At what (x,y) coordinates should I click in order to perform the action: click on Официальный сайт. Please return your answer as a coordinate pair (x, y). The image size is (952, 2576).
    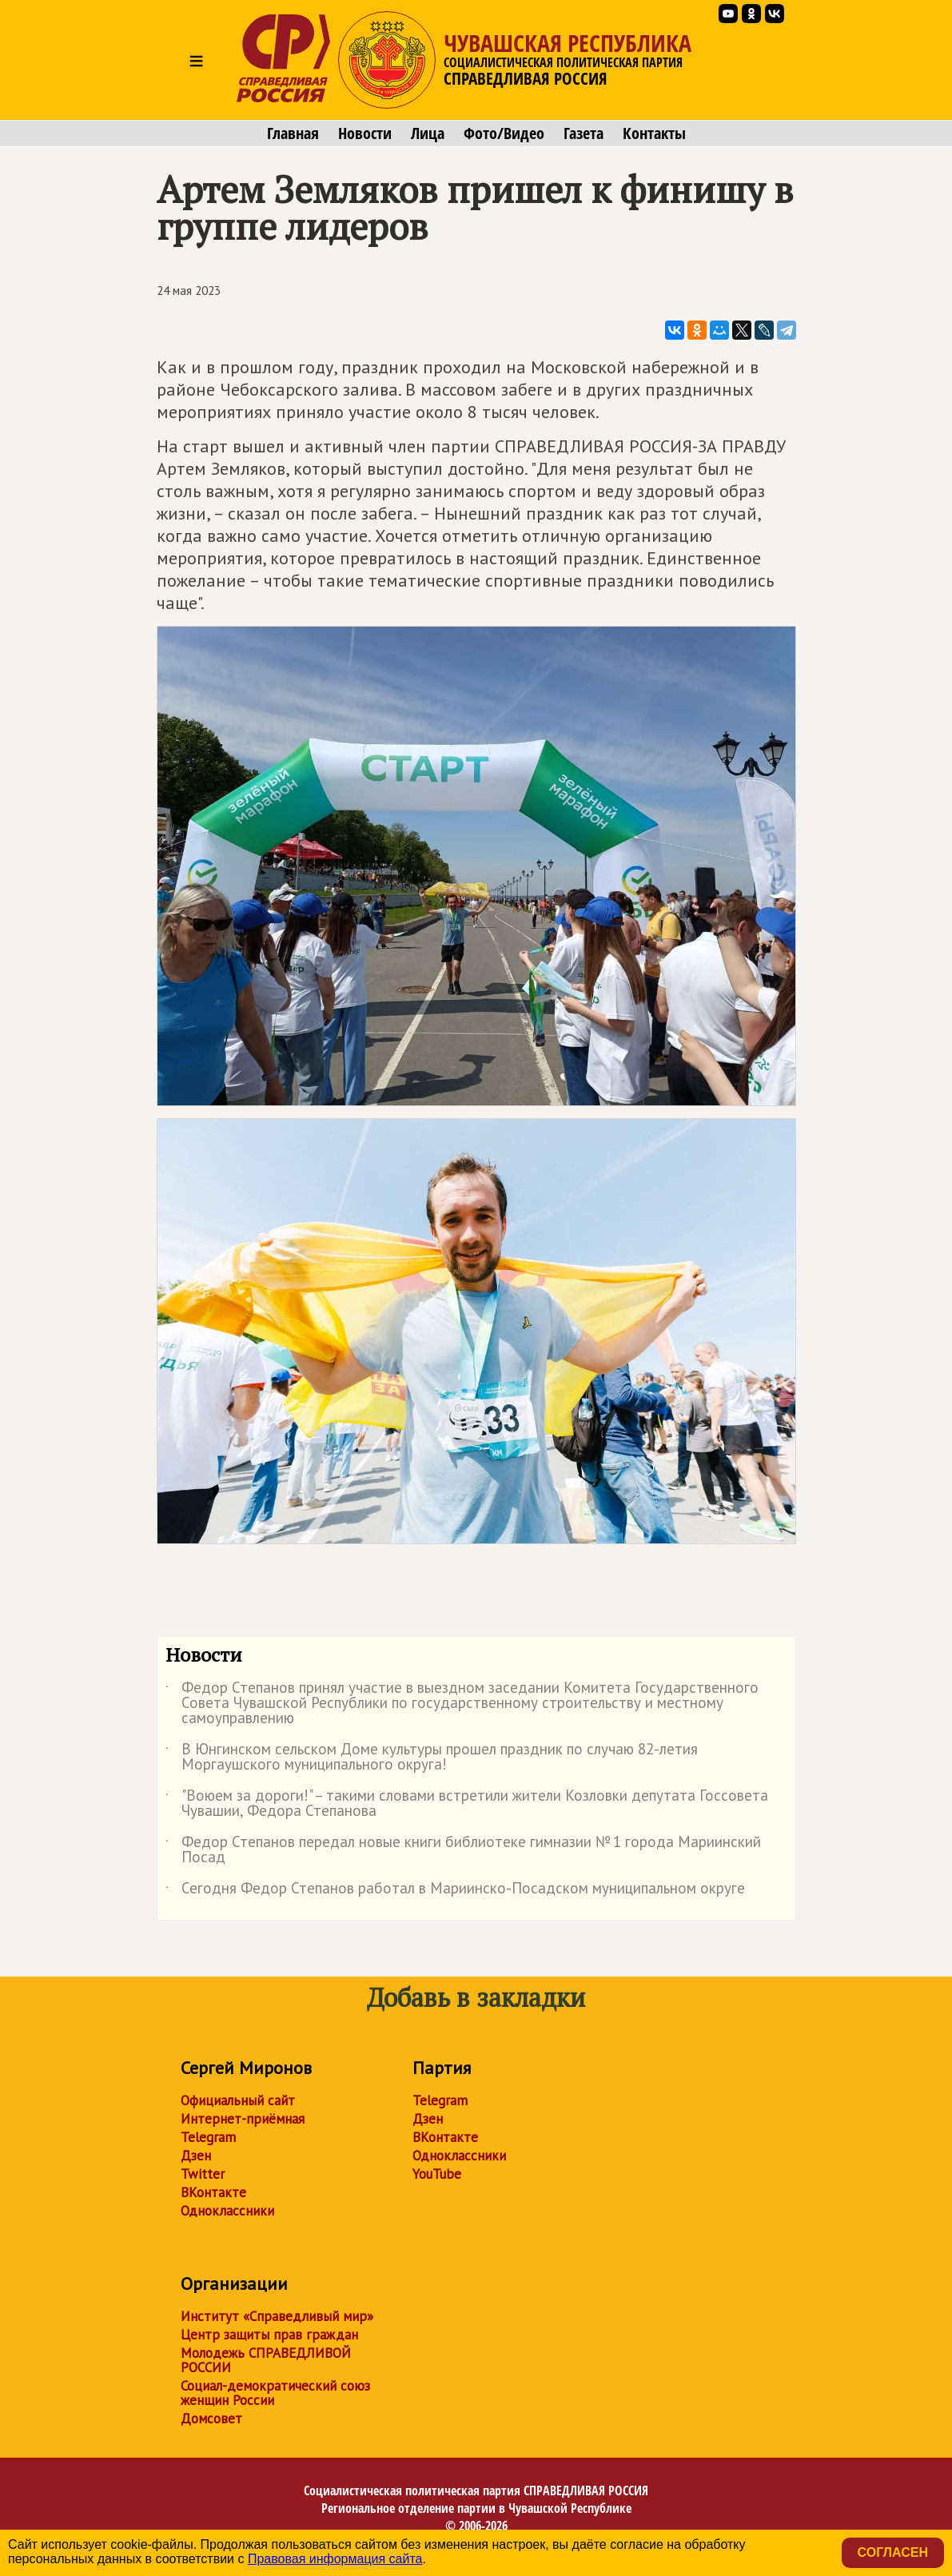
    Looking at the image, I should click on (238, 2100).